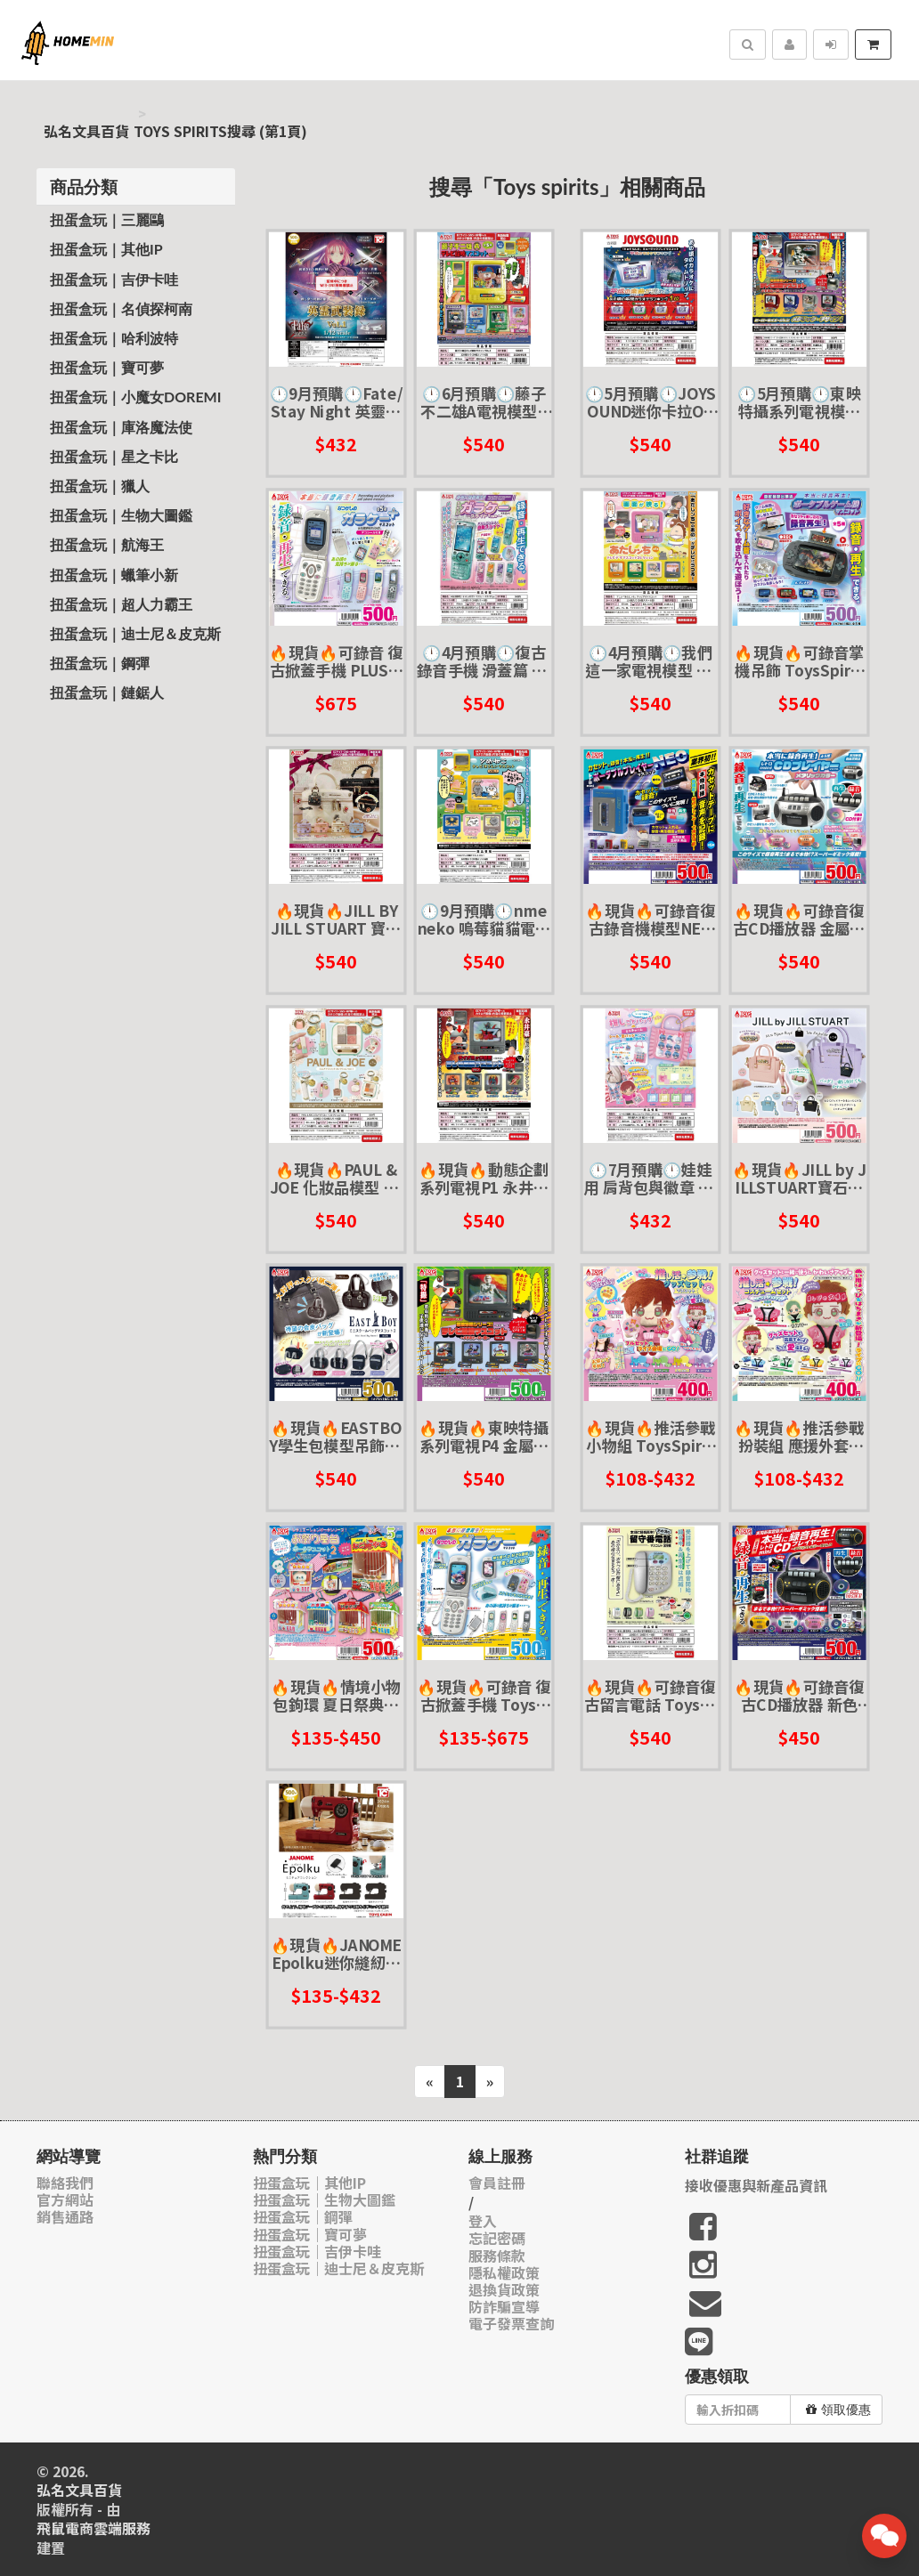 Image resolution: width=919 pixels, height=2576 pixels. What do you see at coordinates (135, 633) in the screenshot?
I see `扭蛋盒玩｜迪士尼＆皮克斯` at bounding box center [135, 633].